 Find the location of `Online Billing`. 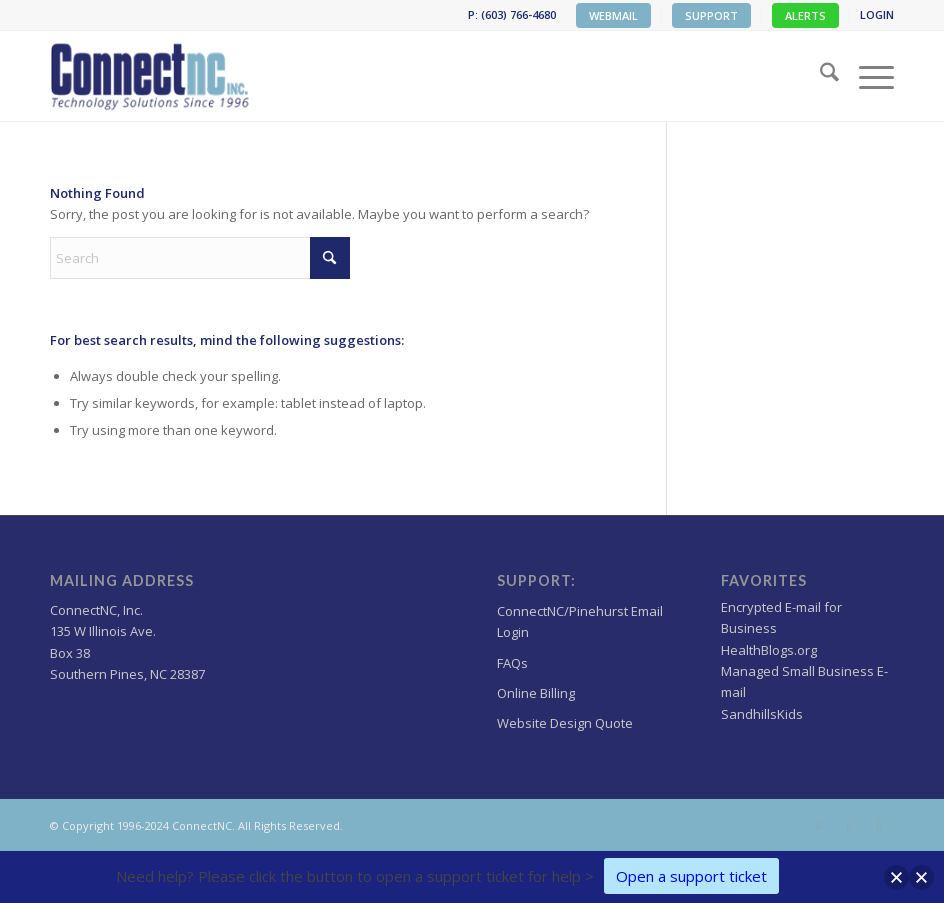

Online Billing is located at coordinates (536, 693).